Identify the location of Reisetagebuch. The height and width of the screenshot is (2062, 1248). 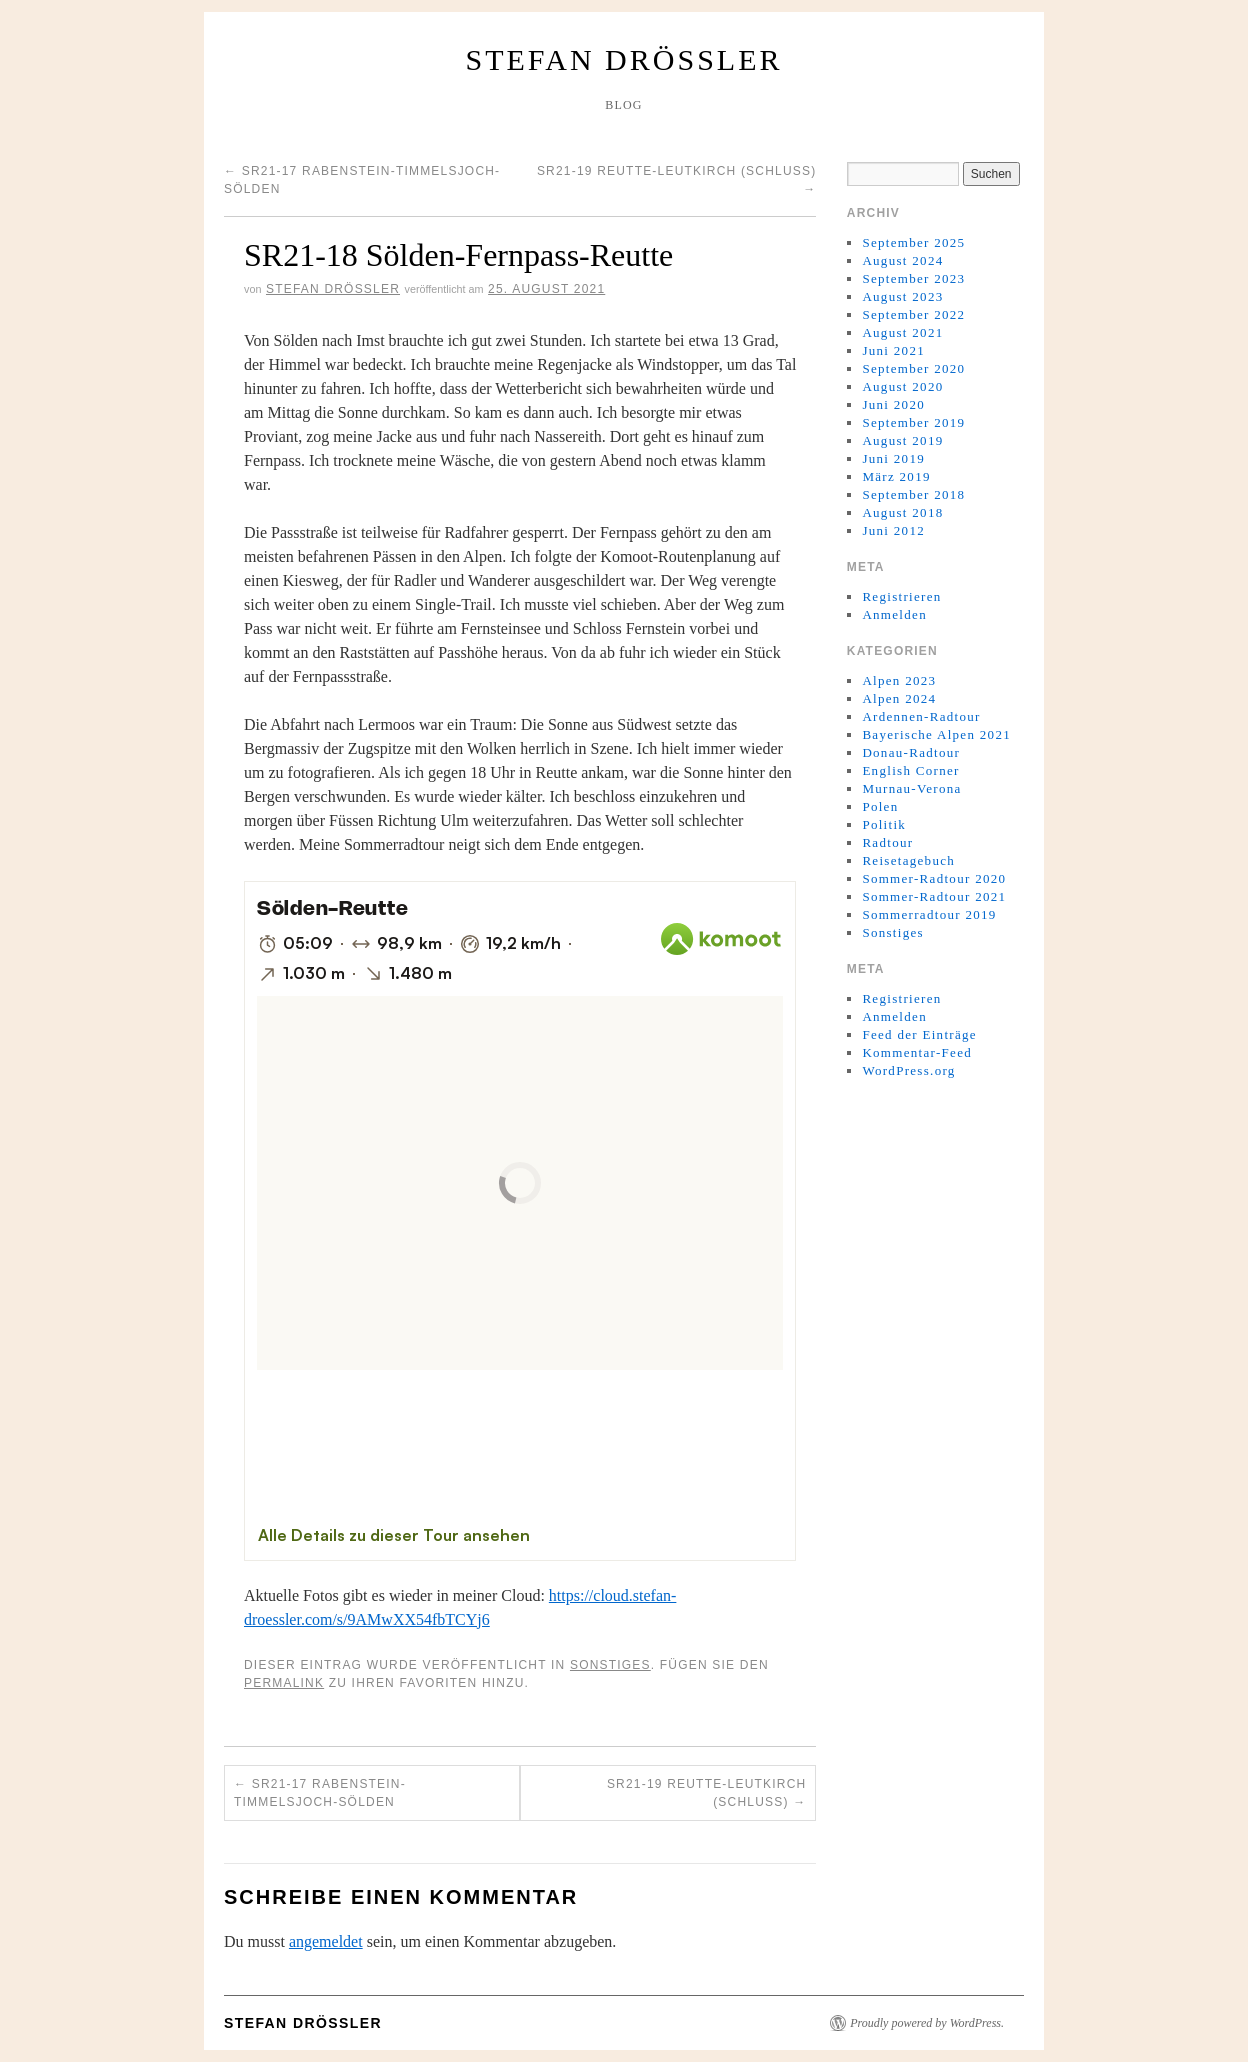
(908, 860).